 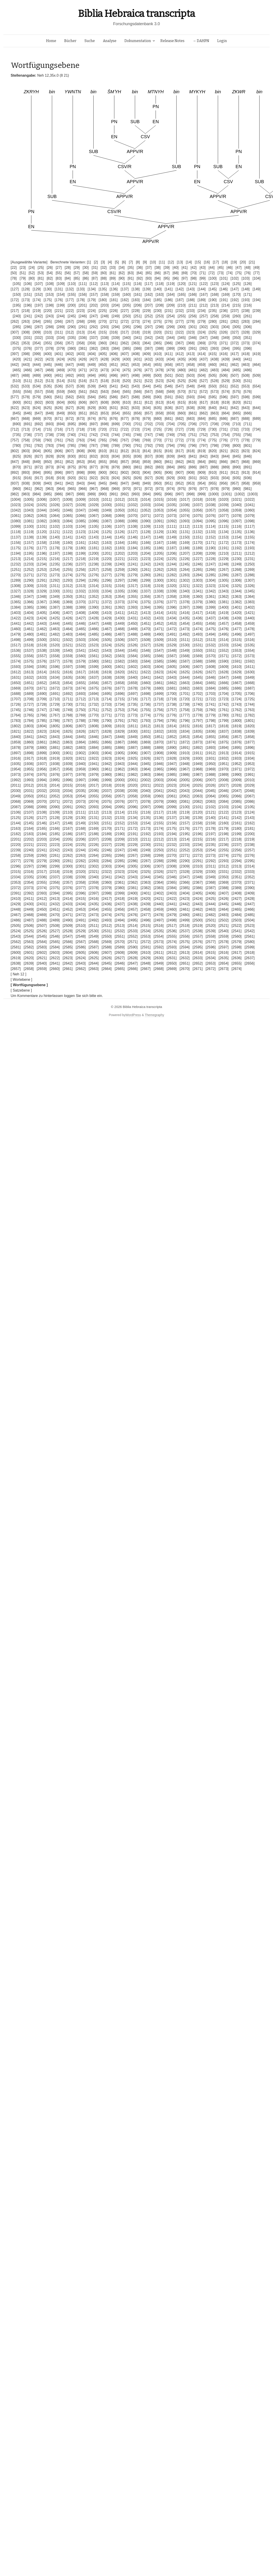 I want to click on [1808], so click(x=93, y=726).